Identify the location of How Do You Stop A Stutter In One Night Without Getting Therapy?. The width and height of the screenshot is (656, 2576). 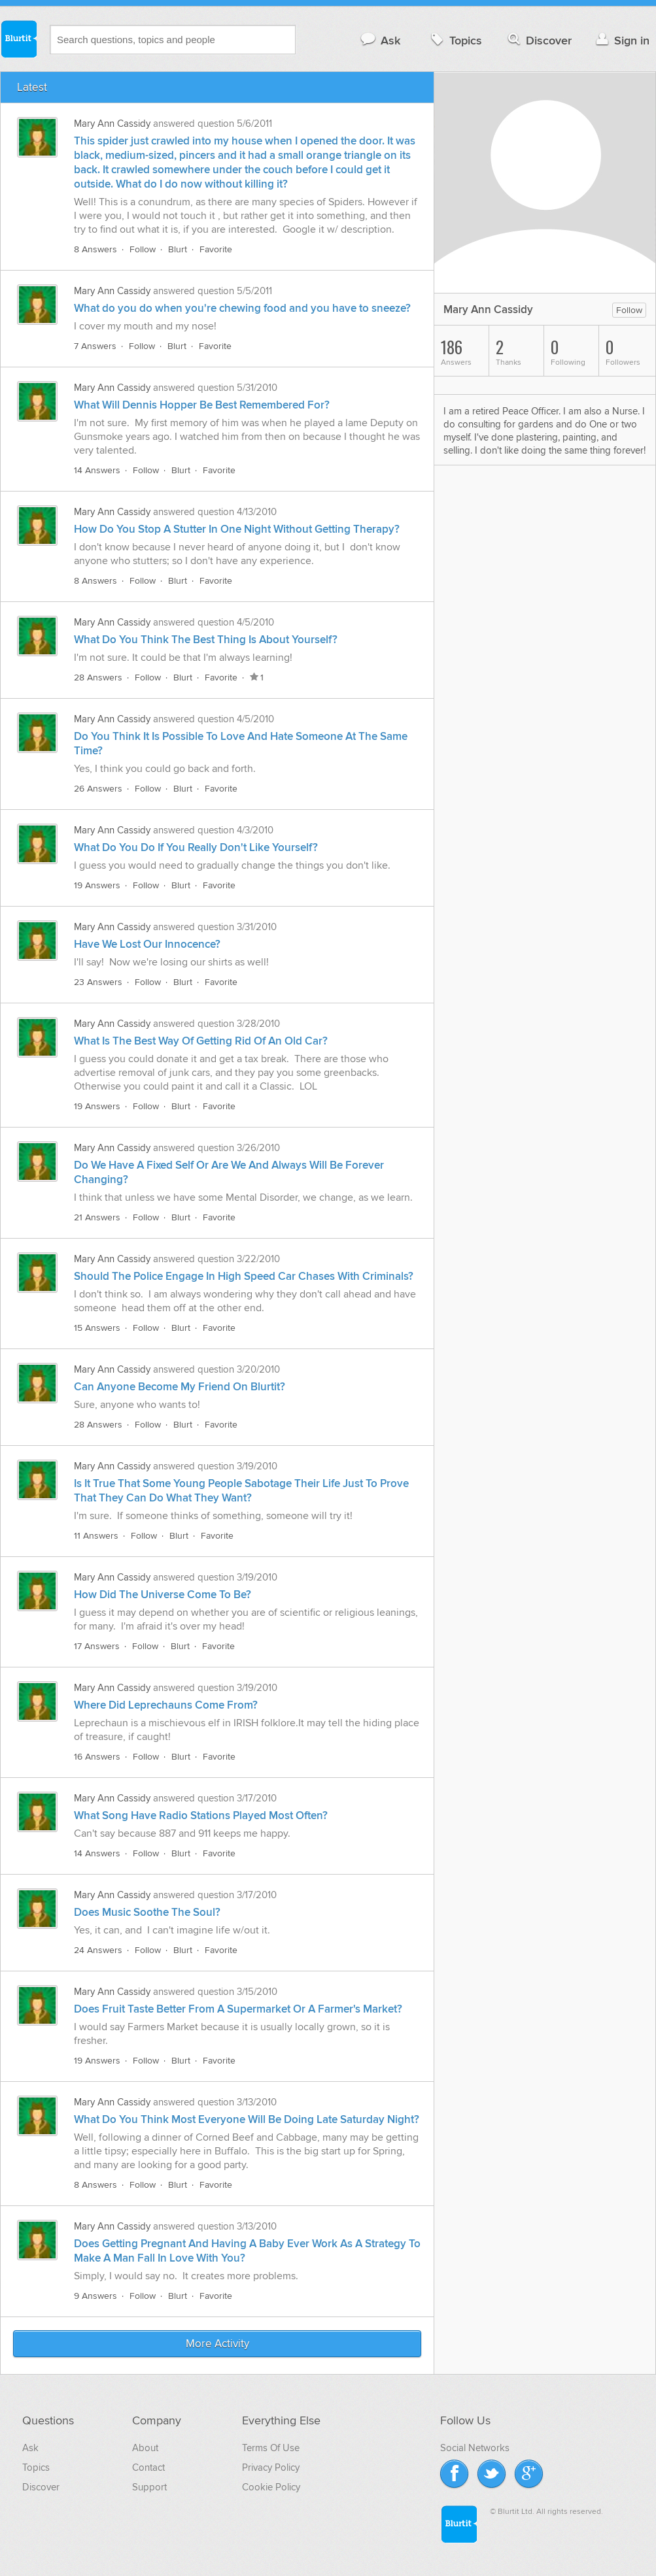
(237, 529).